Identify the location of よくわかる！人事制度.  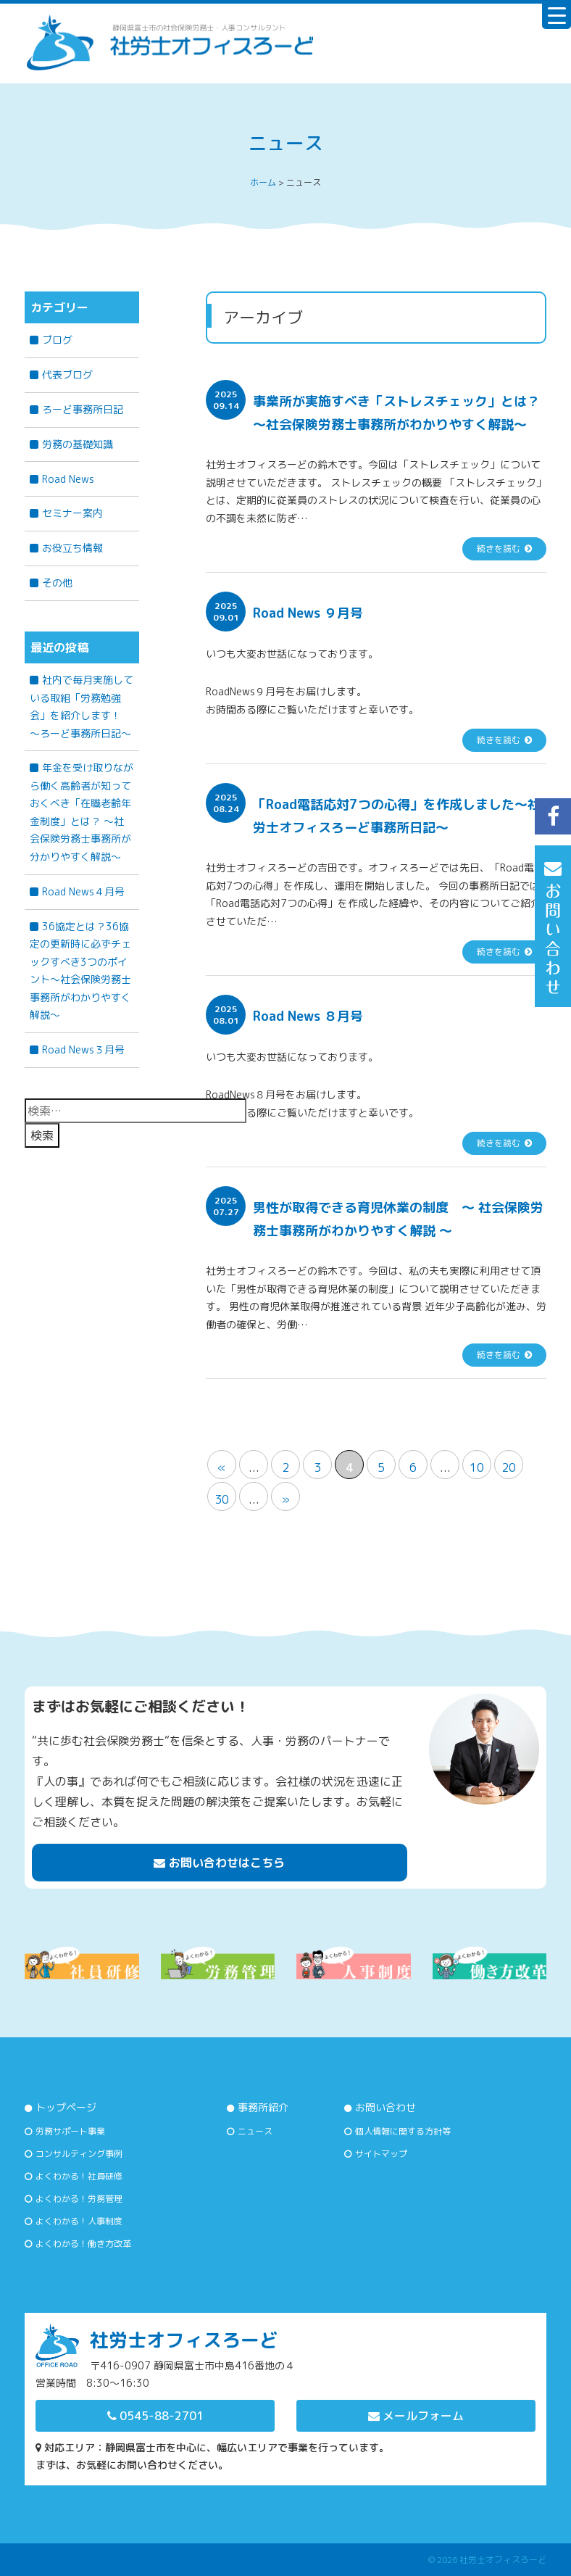
(79, 2221).